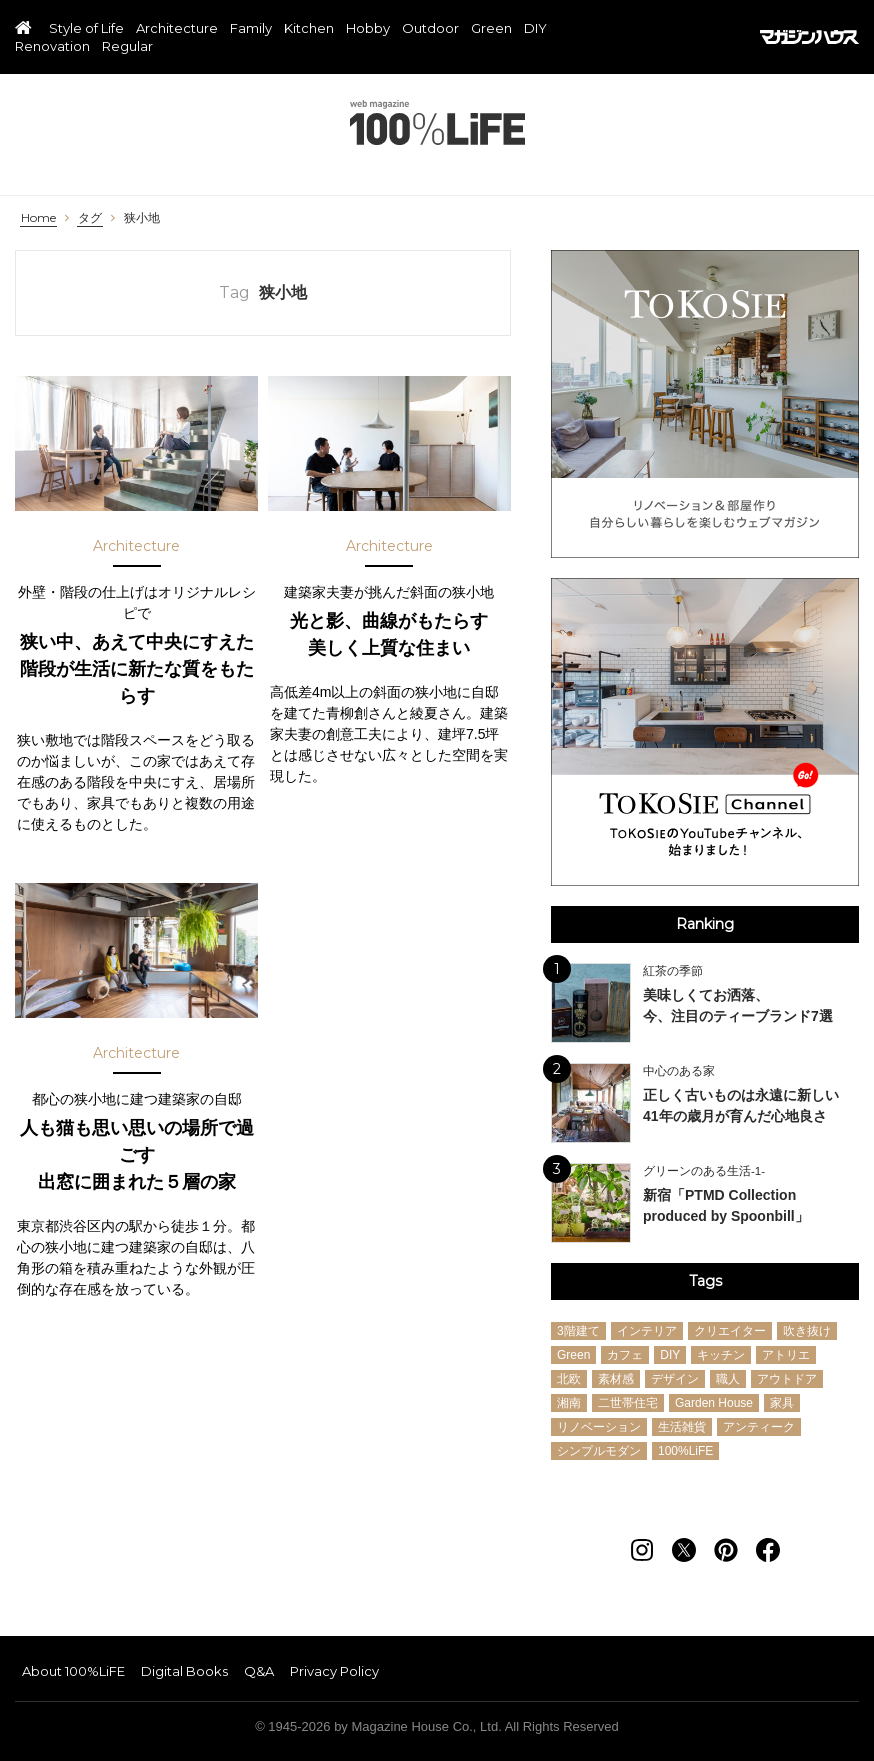  I want to click on Home, so click(38, 218).